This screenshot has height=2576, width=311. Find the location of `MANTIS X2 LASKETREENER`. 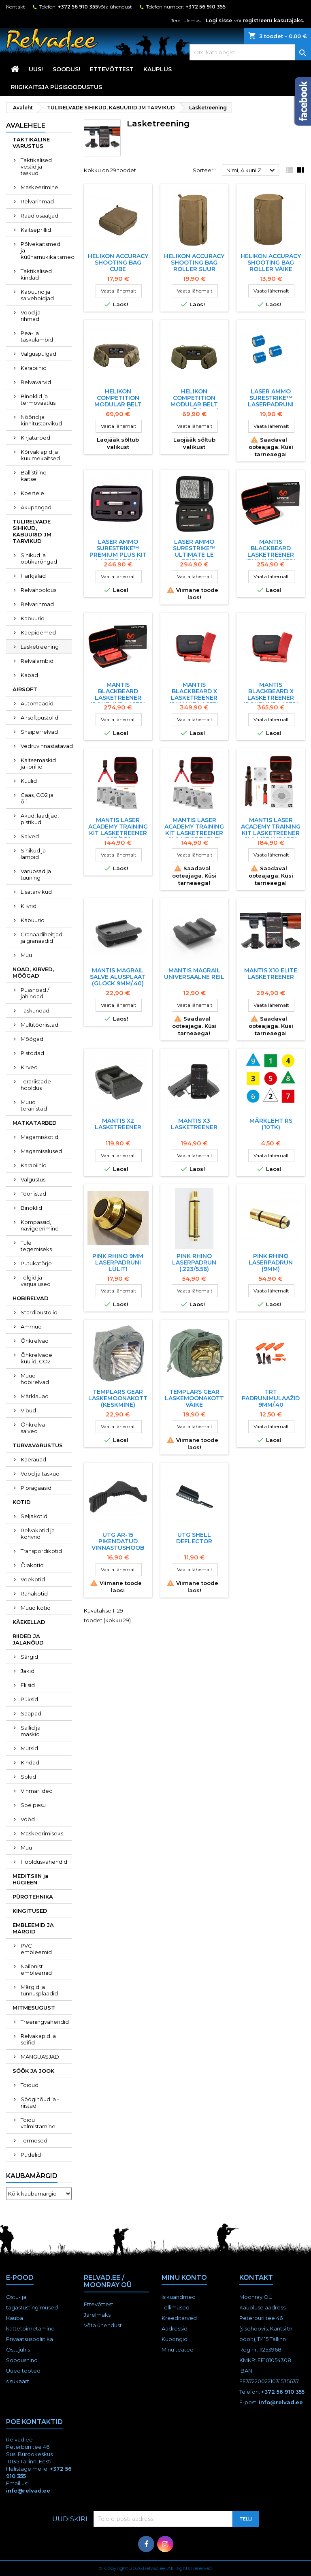

MANTIS X2 LASKETREENER is located at coordinates (118, 1124).